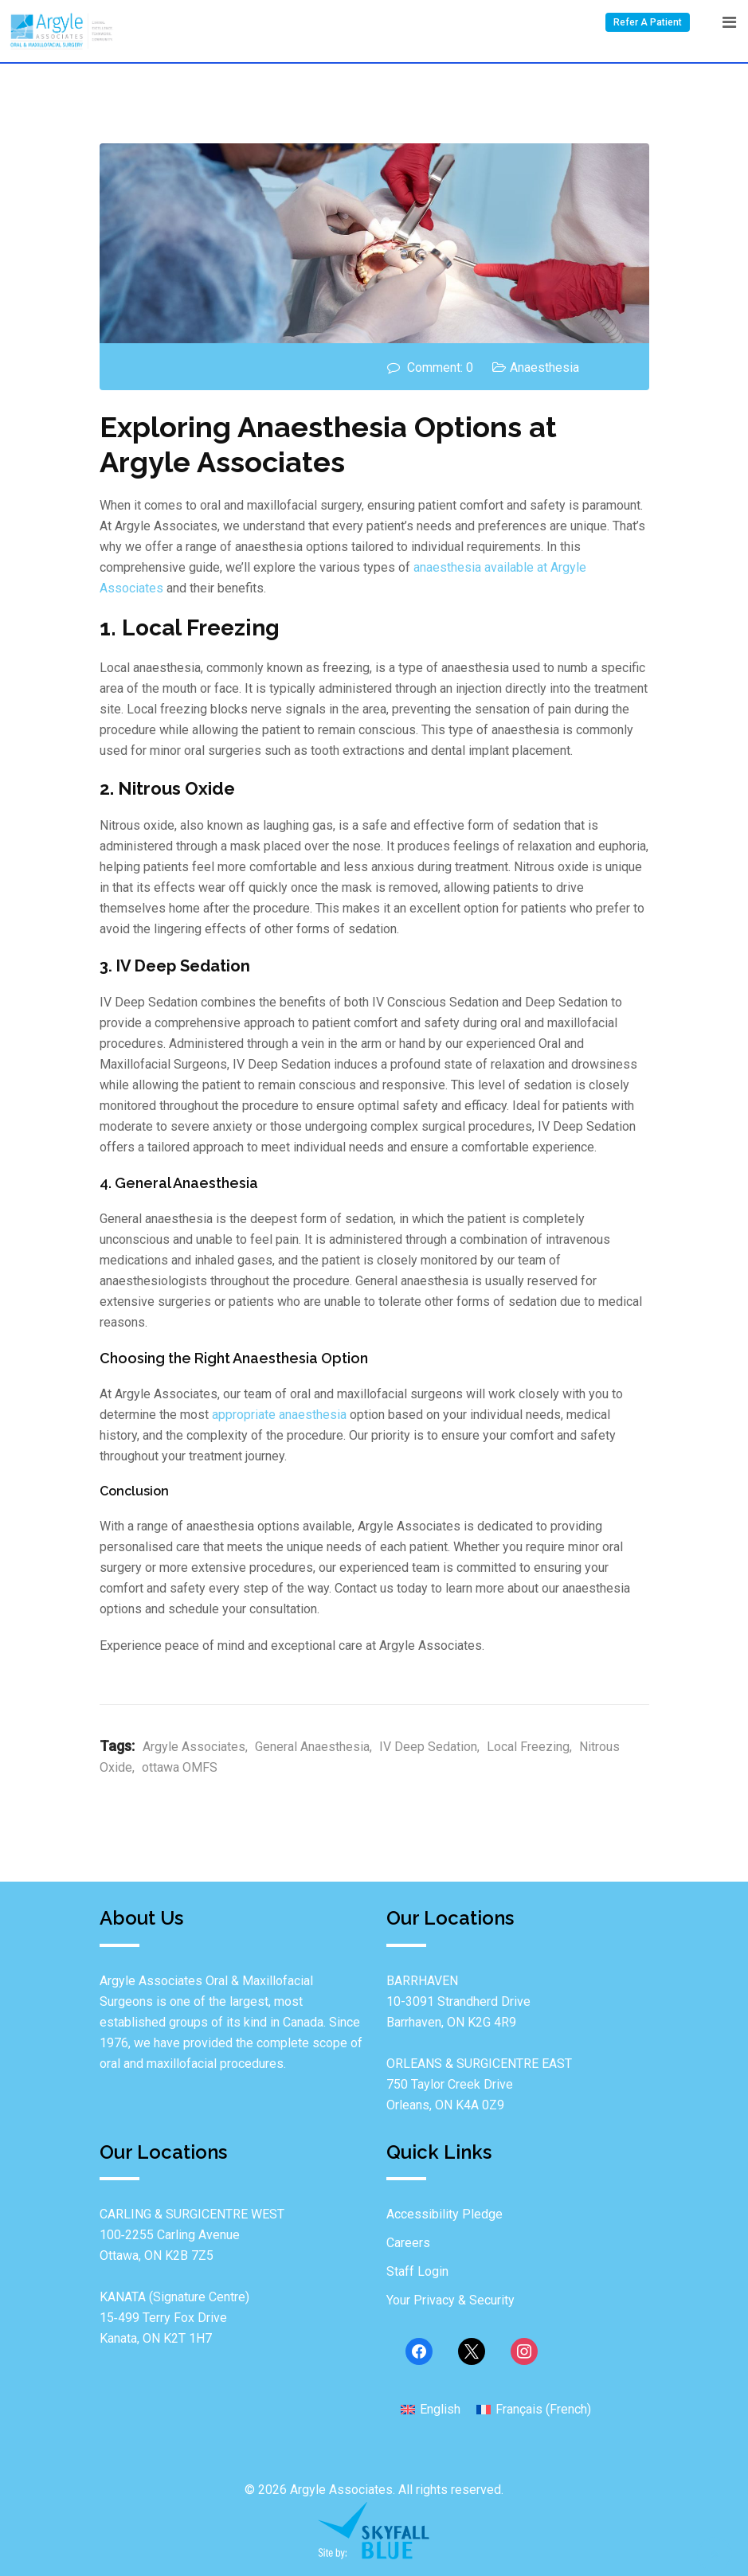 The width and height of the screenshot is (748, 2576). What do you see at coordinates (174, 2317) in the screenshot?
I see `KANATA (Signature Centre)15‐499 Terry Fox Drive Kanata, ON K2T 1H7` at bounding box center [174, 2317].